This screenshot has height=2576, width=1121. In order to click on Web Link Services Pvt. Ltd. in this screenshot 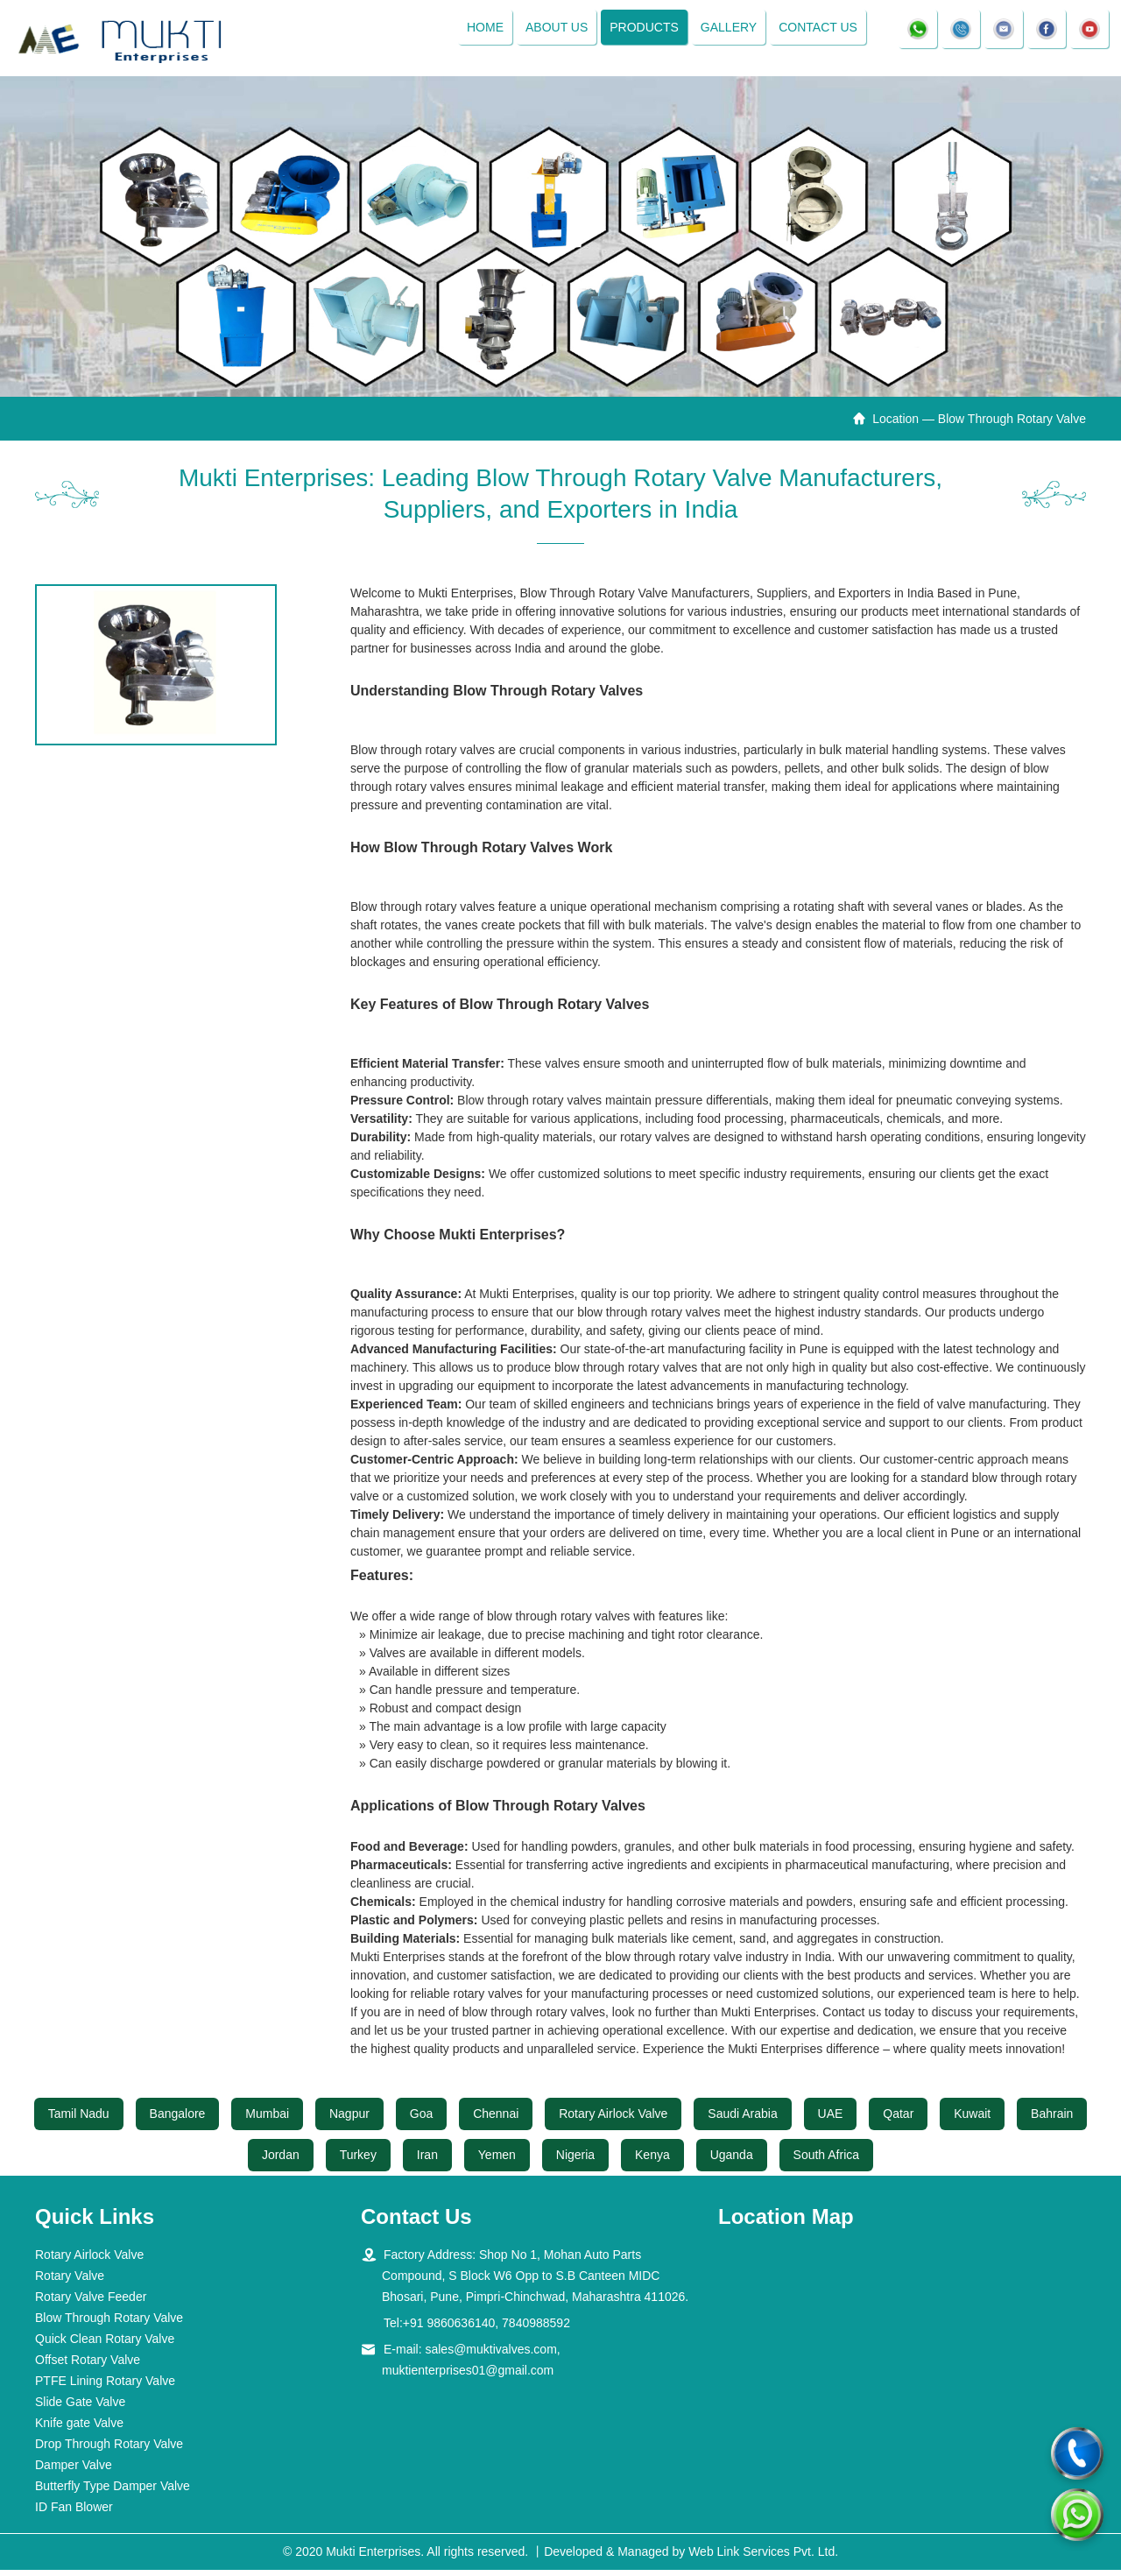, I will do `click(763, 2558)`.